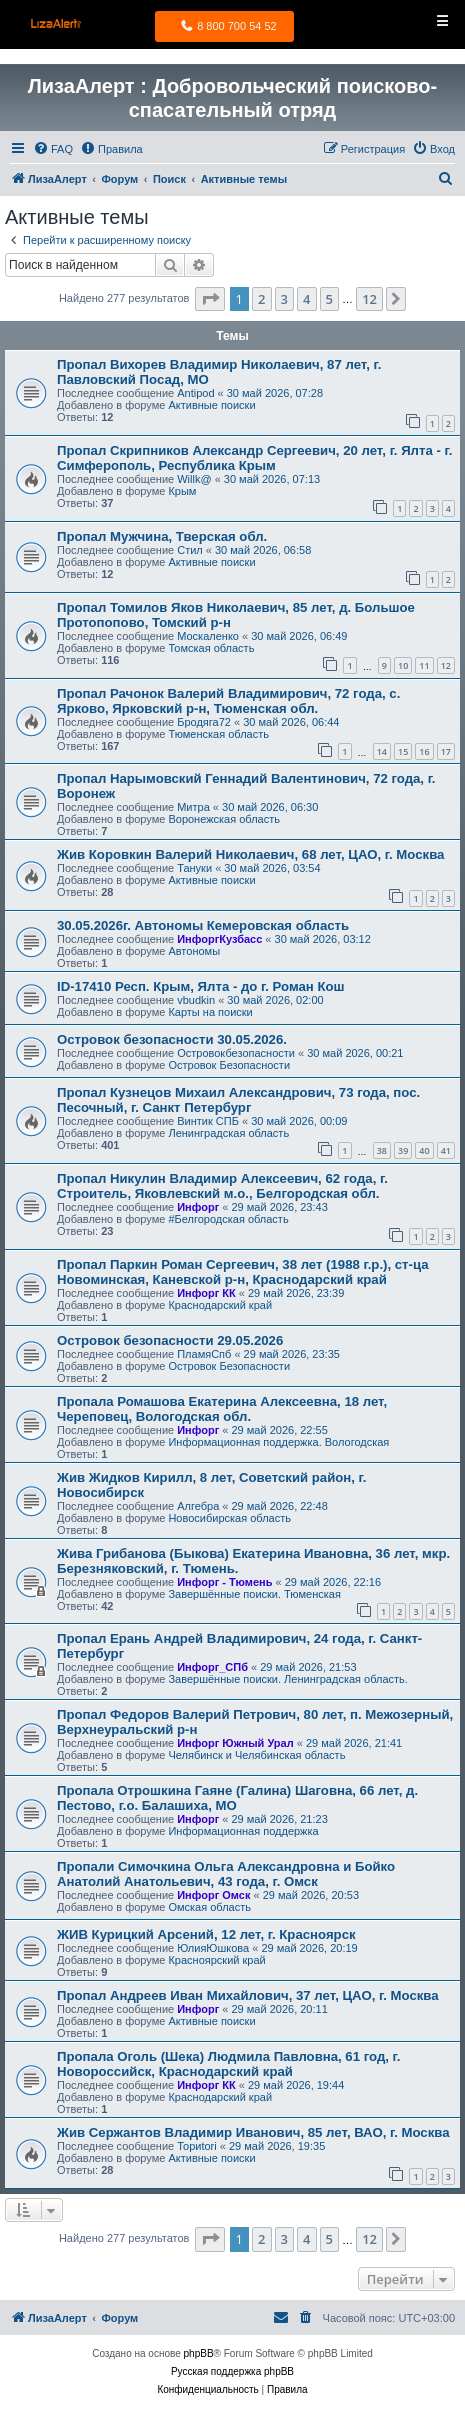 This screenshot has width=465, height=2409. I want to click on 15, so click(403, 751).